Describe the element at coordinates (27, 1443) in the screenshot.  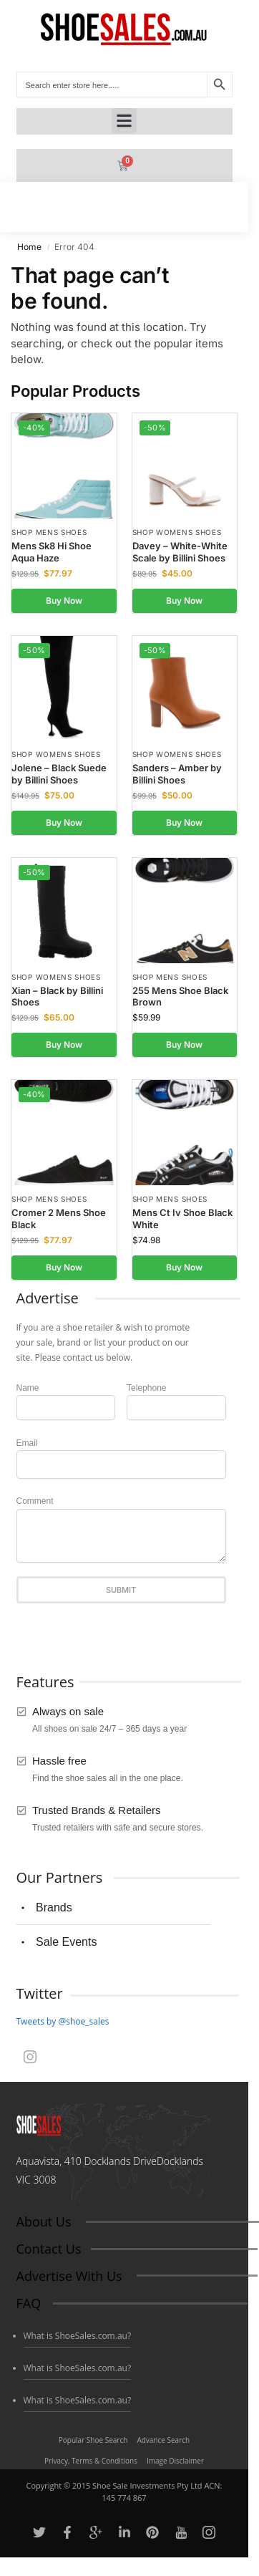
I see `Email` at that location.